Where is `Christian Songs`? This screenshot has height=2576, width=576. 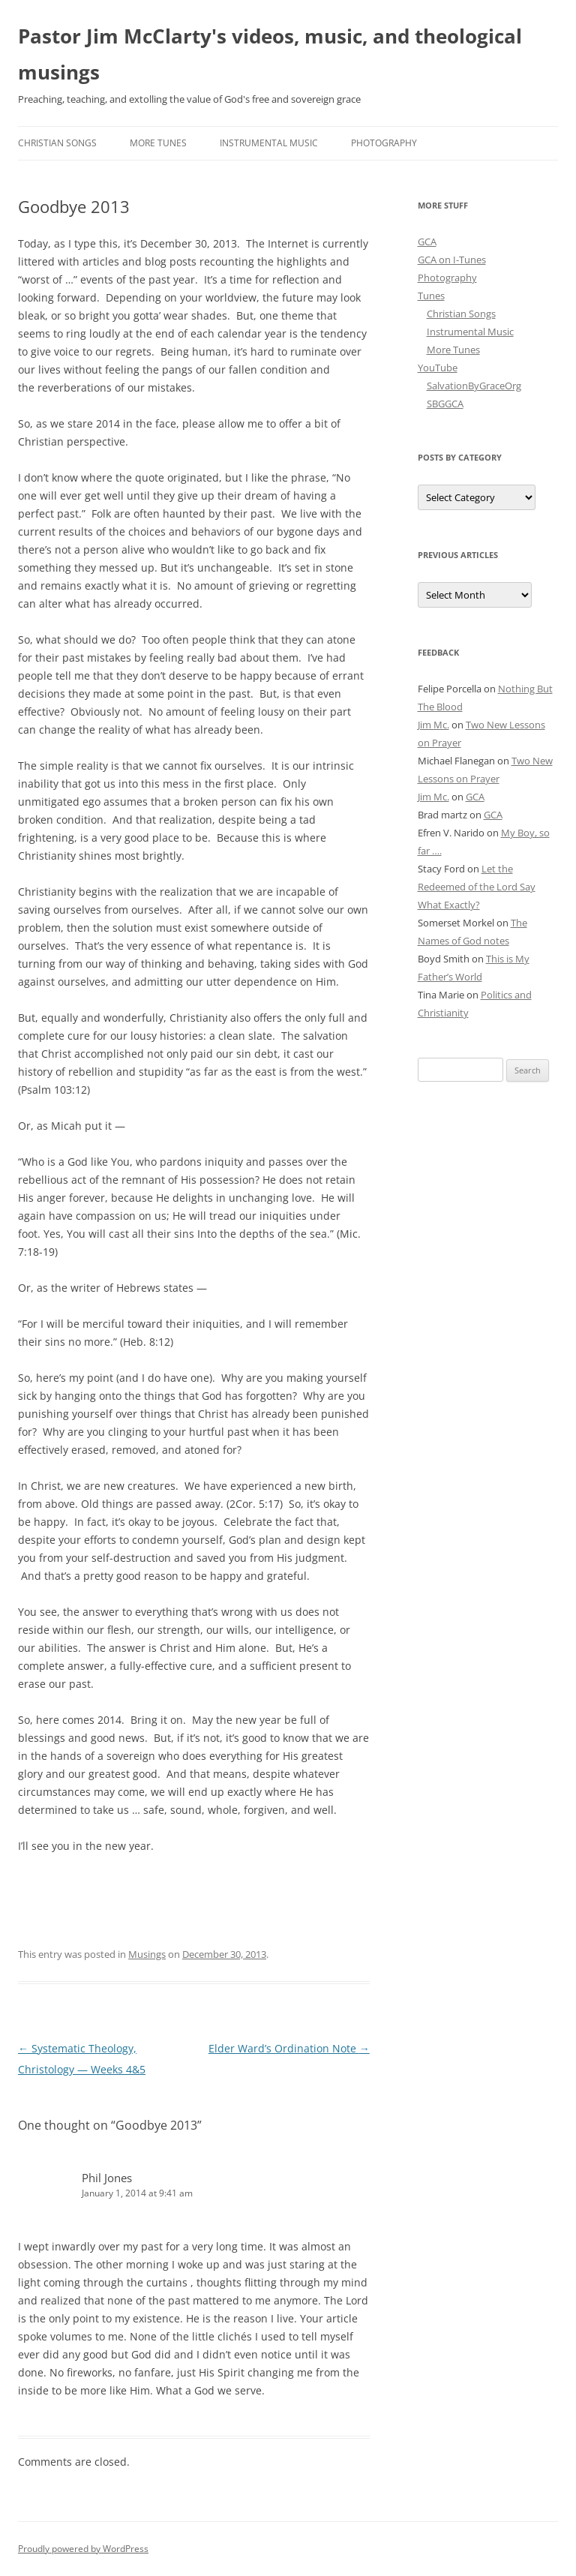 Christian Songs is located at coordinates (57, 143).